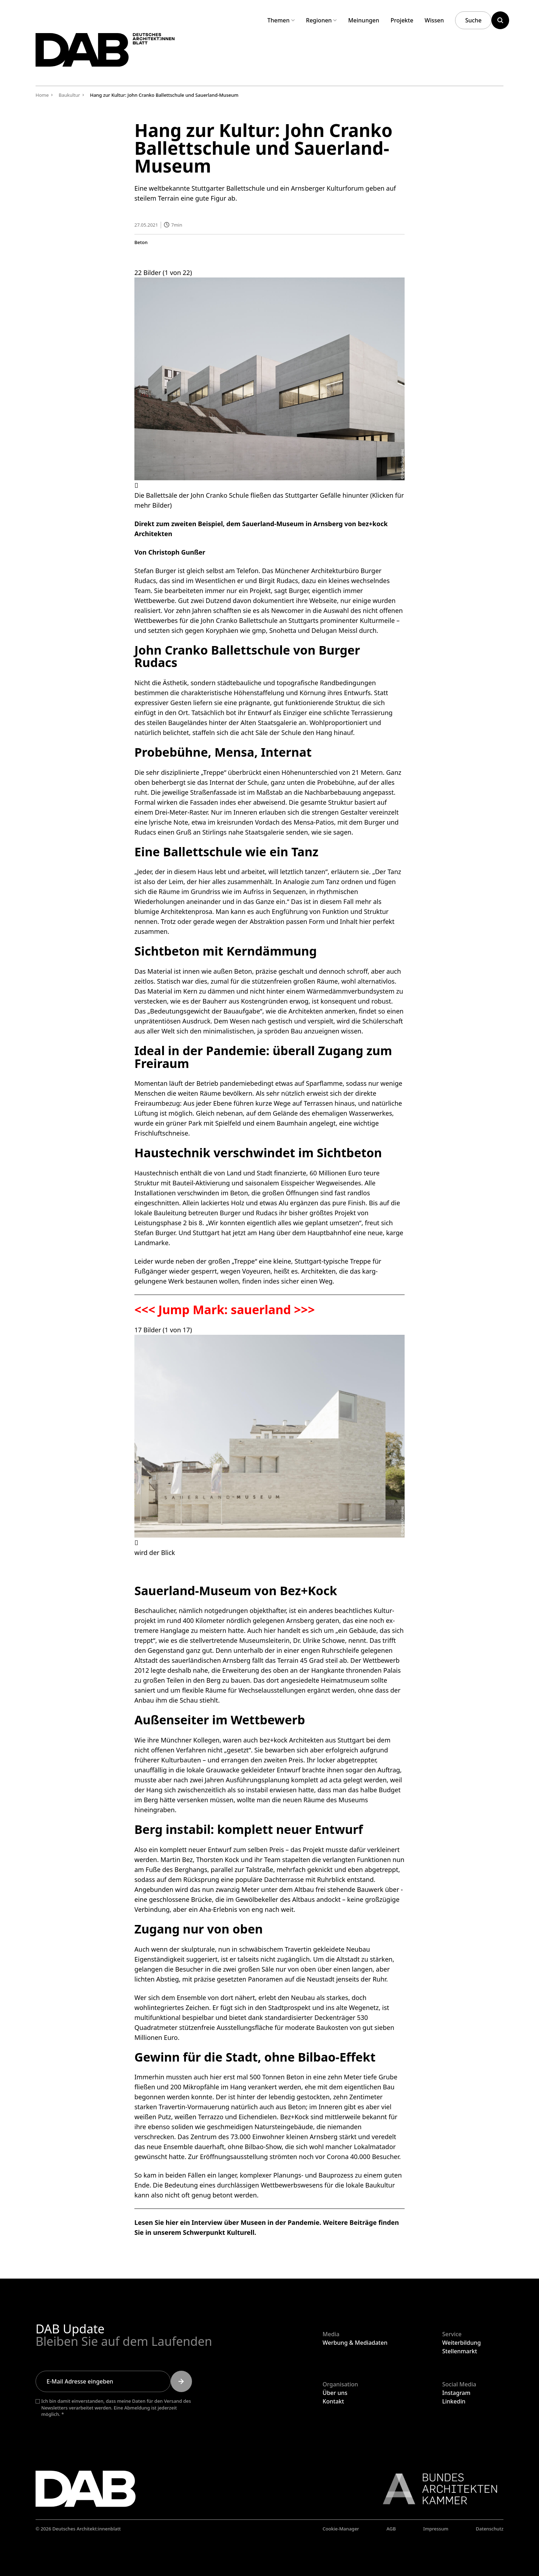 This screenshot has height=2576, width=539. I want to click on Projekte, so click(402, 20).